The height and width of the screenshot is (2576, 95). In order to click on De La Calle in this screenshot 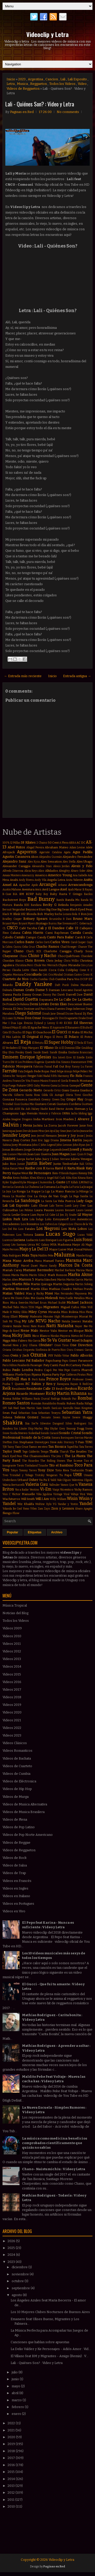, I will do `click(62, 999)`.